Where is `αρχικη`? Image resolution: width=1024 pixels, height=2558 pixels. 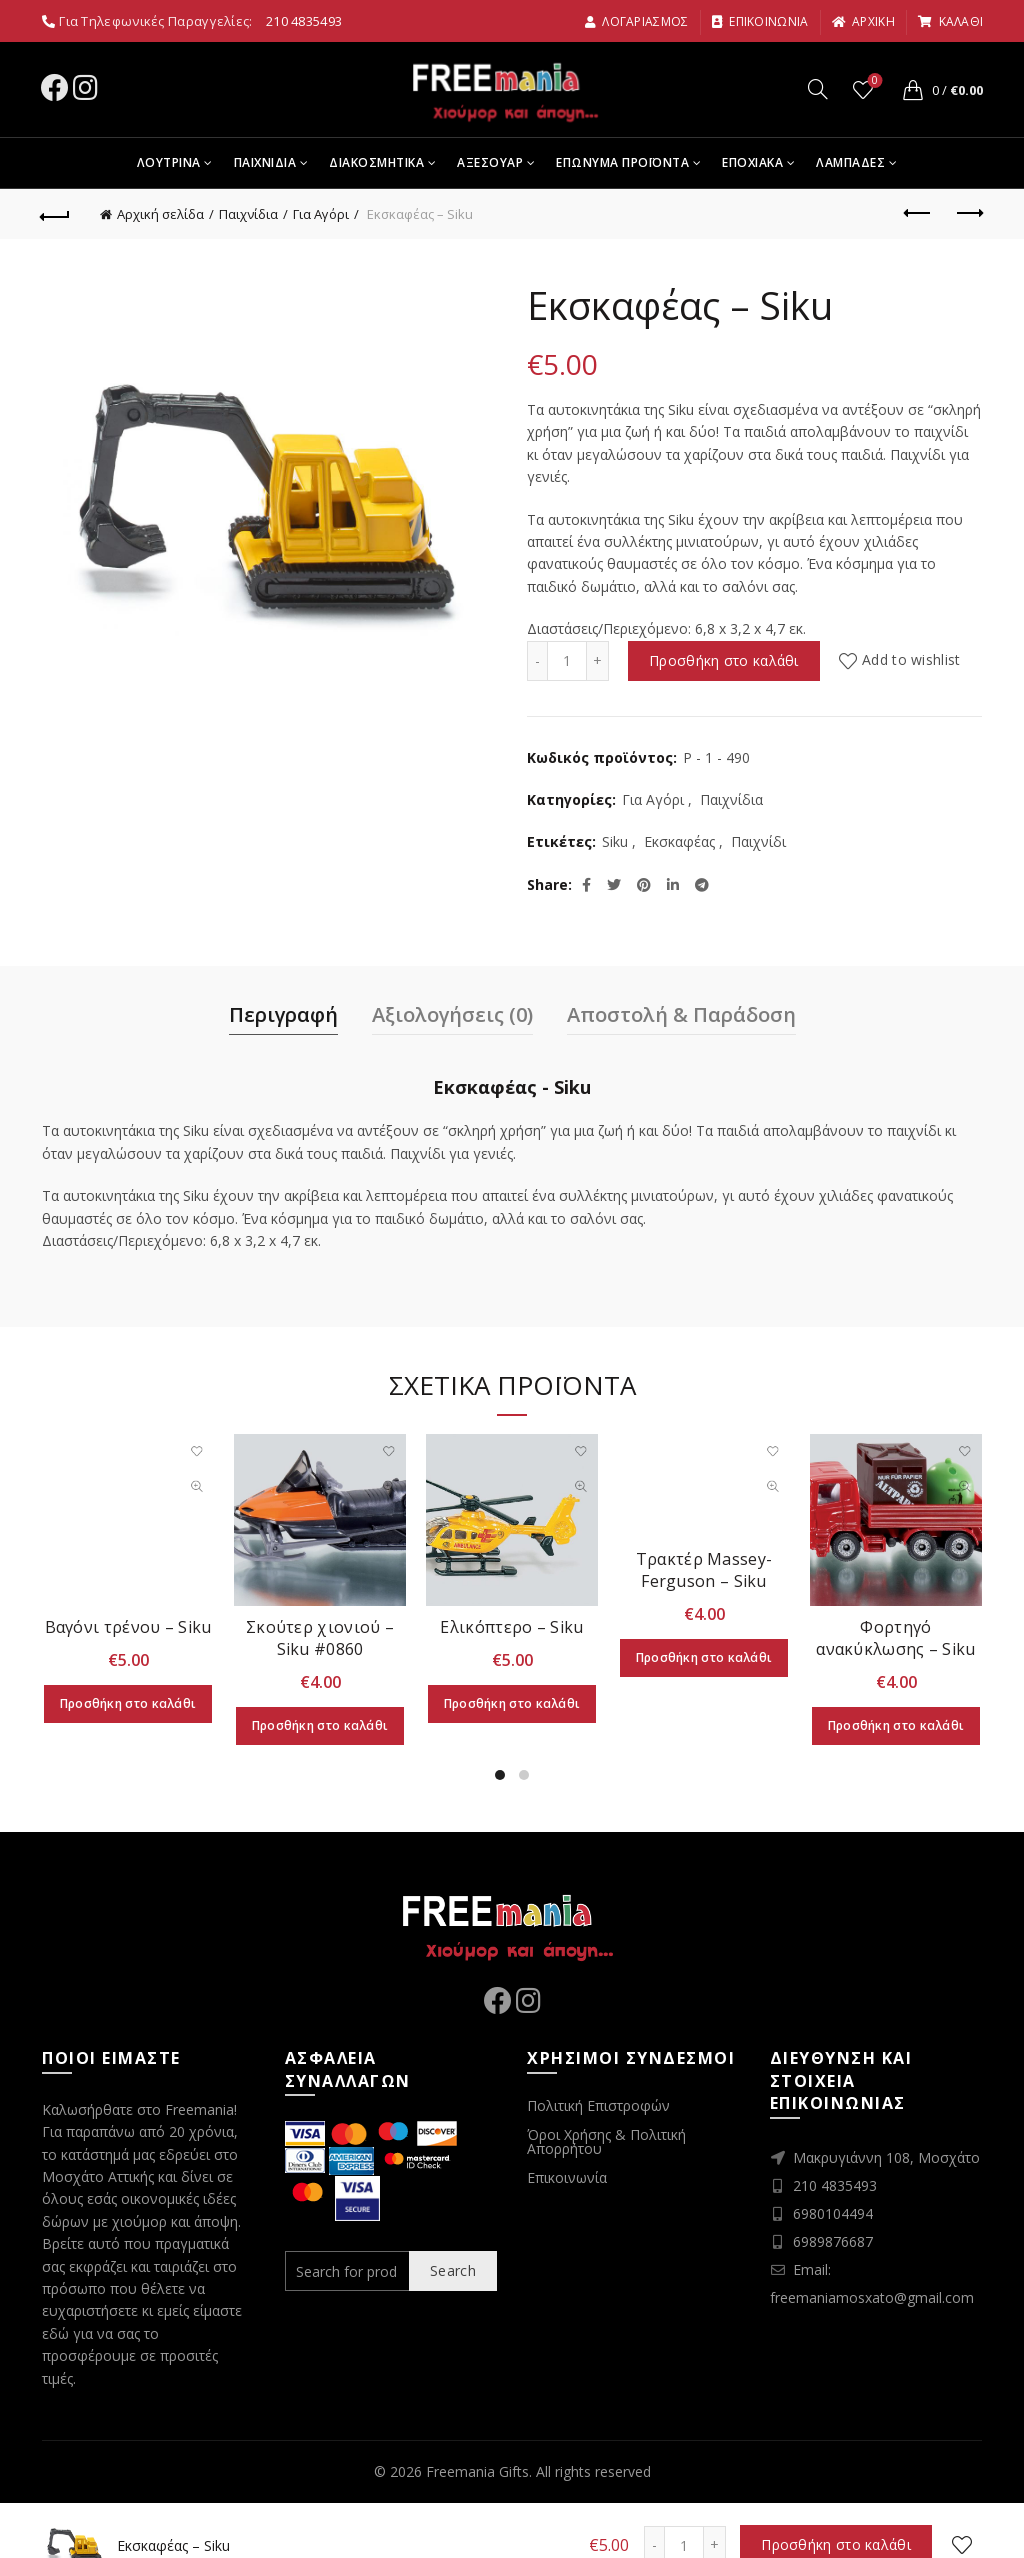
αρχικη is located at coordinates (863, 21).